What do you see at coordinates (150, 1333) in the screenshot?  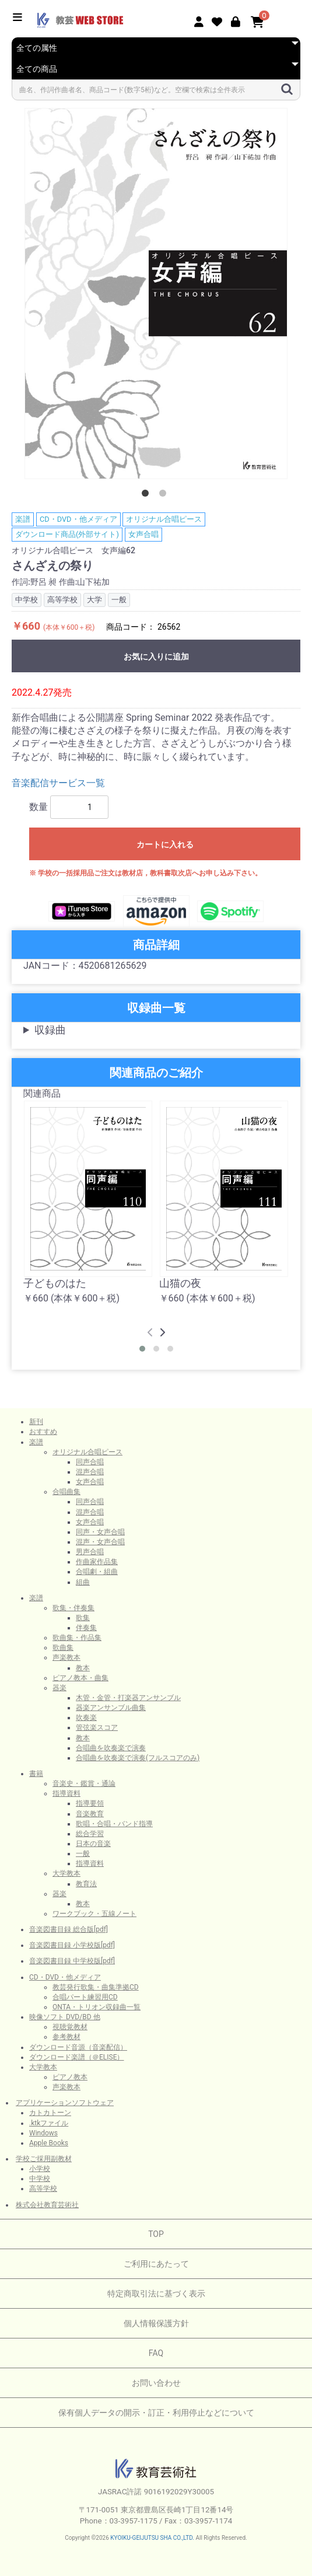 I see `[presentation]` at bounding box center [150, 1333].